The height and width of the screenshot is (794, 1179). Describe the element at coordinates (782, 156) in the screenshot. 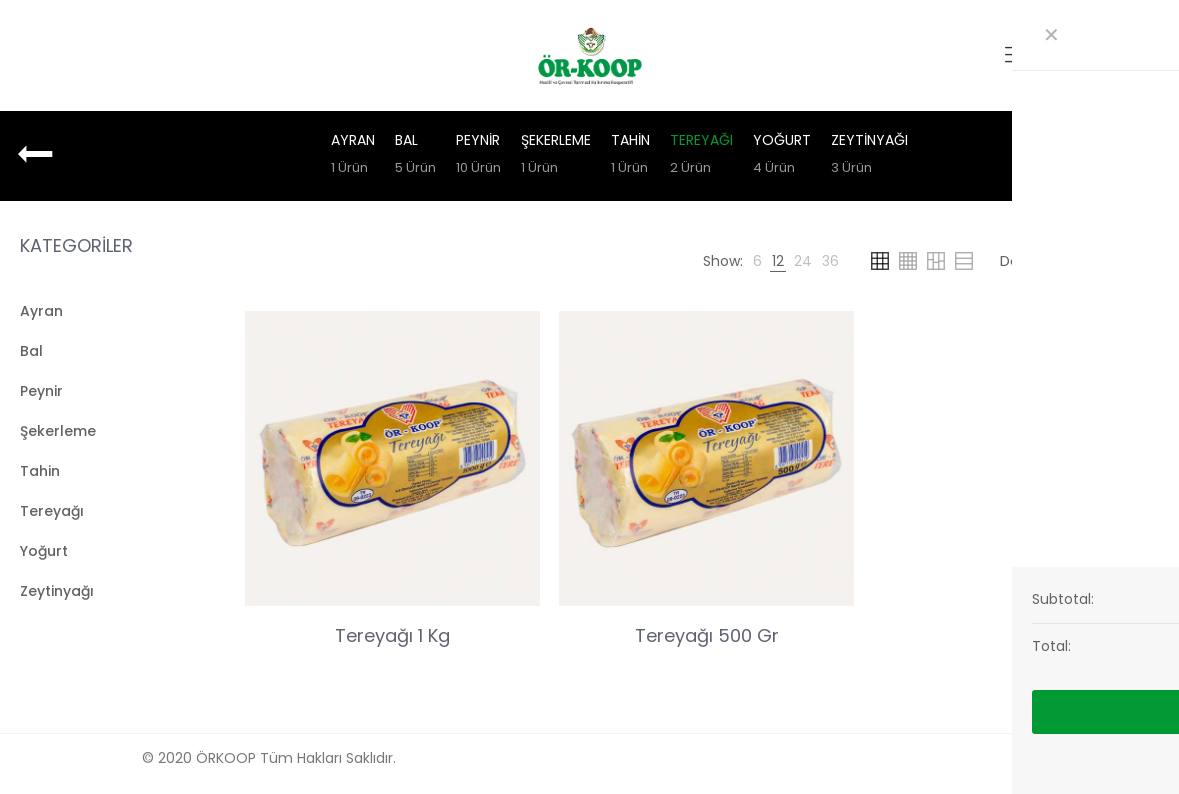

I see `Yoğurt` at that location.